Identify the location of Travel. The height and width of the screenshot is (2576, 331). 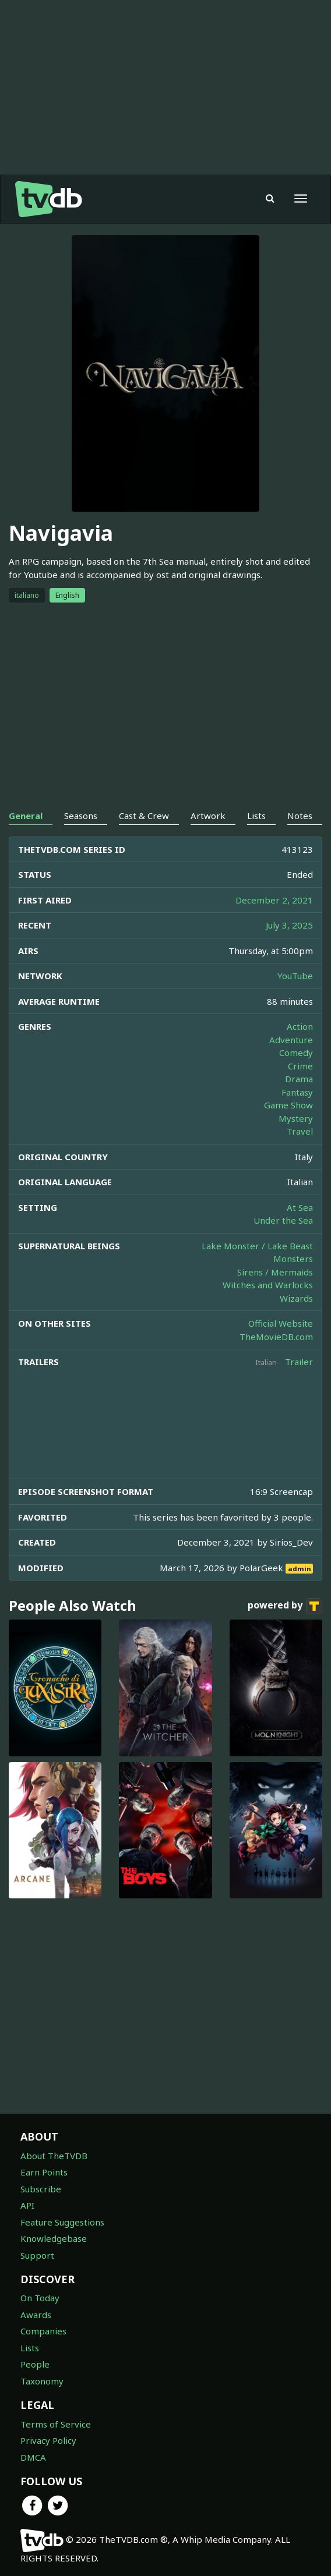
(300, 1131).